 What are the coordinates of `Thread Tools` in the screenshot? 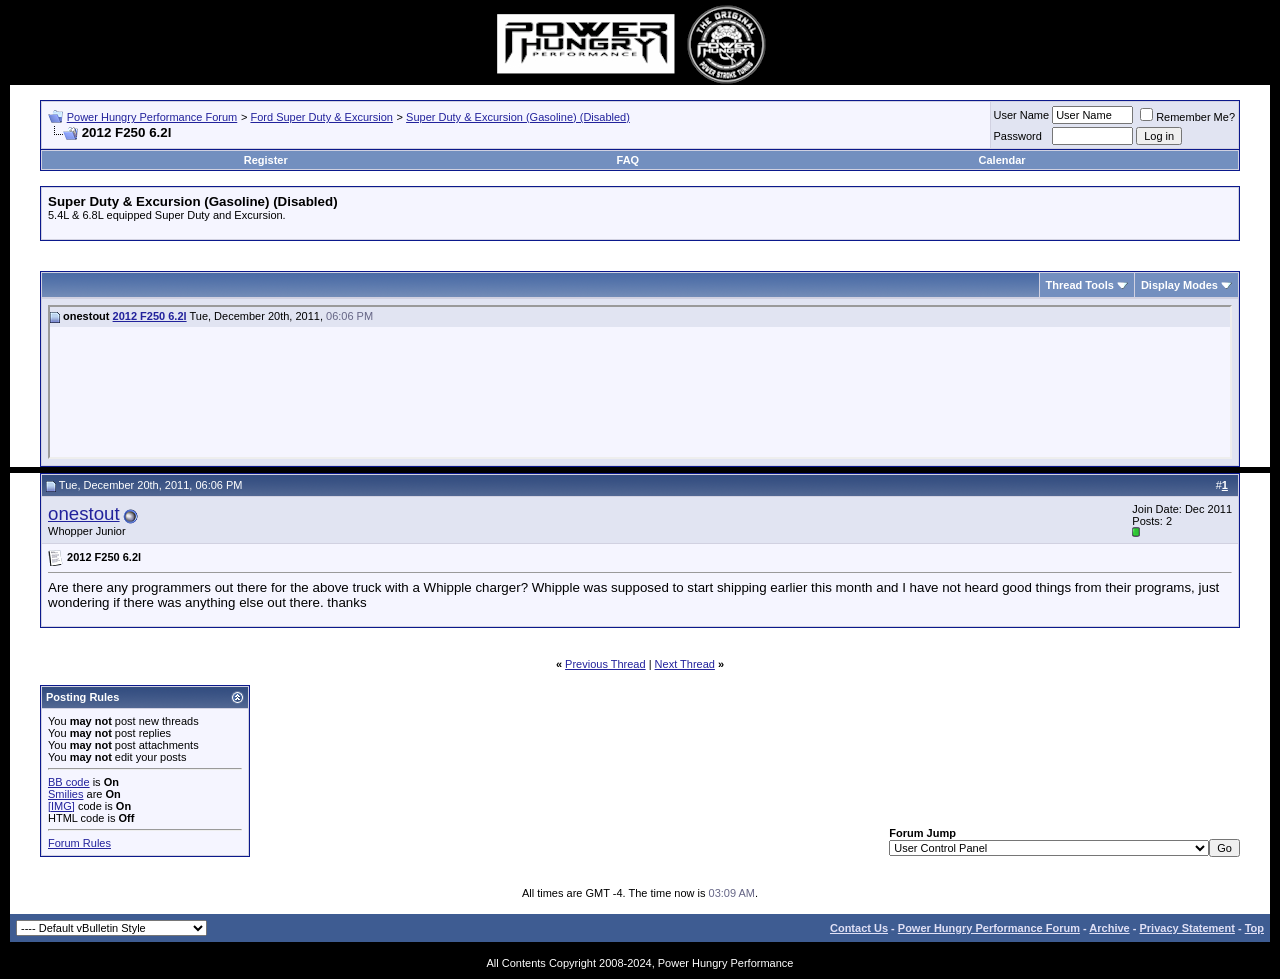 It's located at (1080, 285).